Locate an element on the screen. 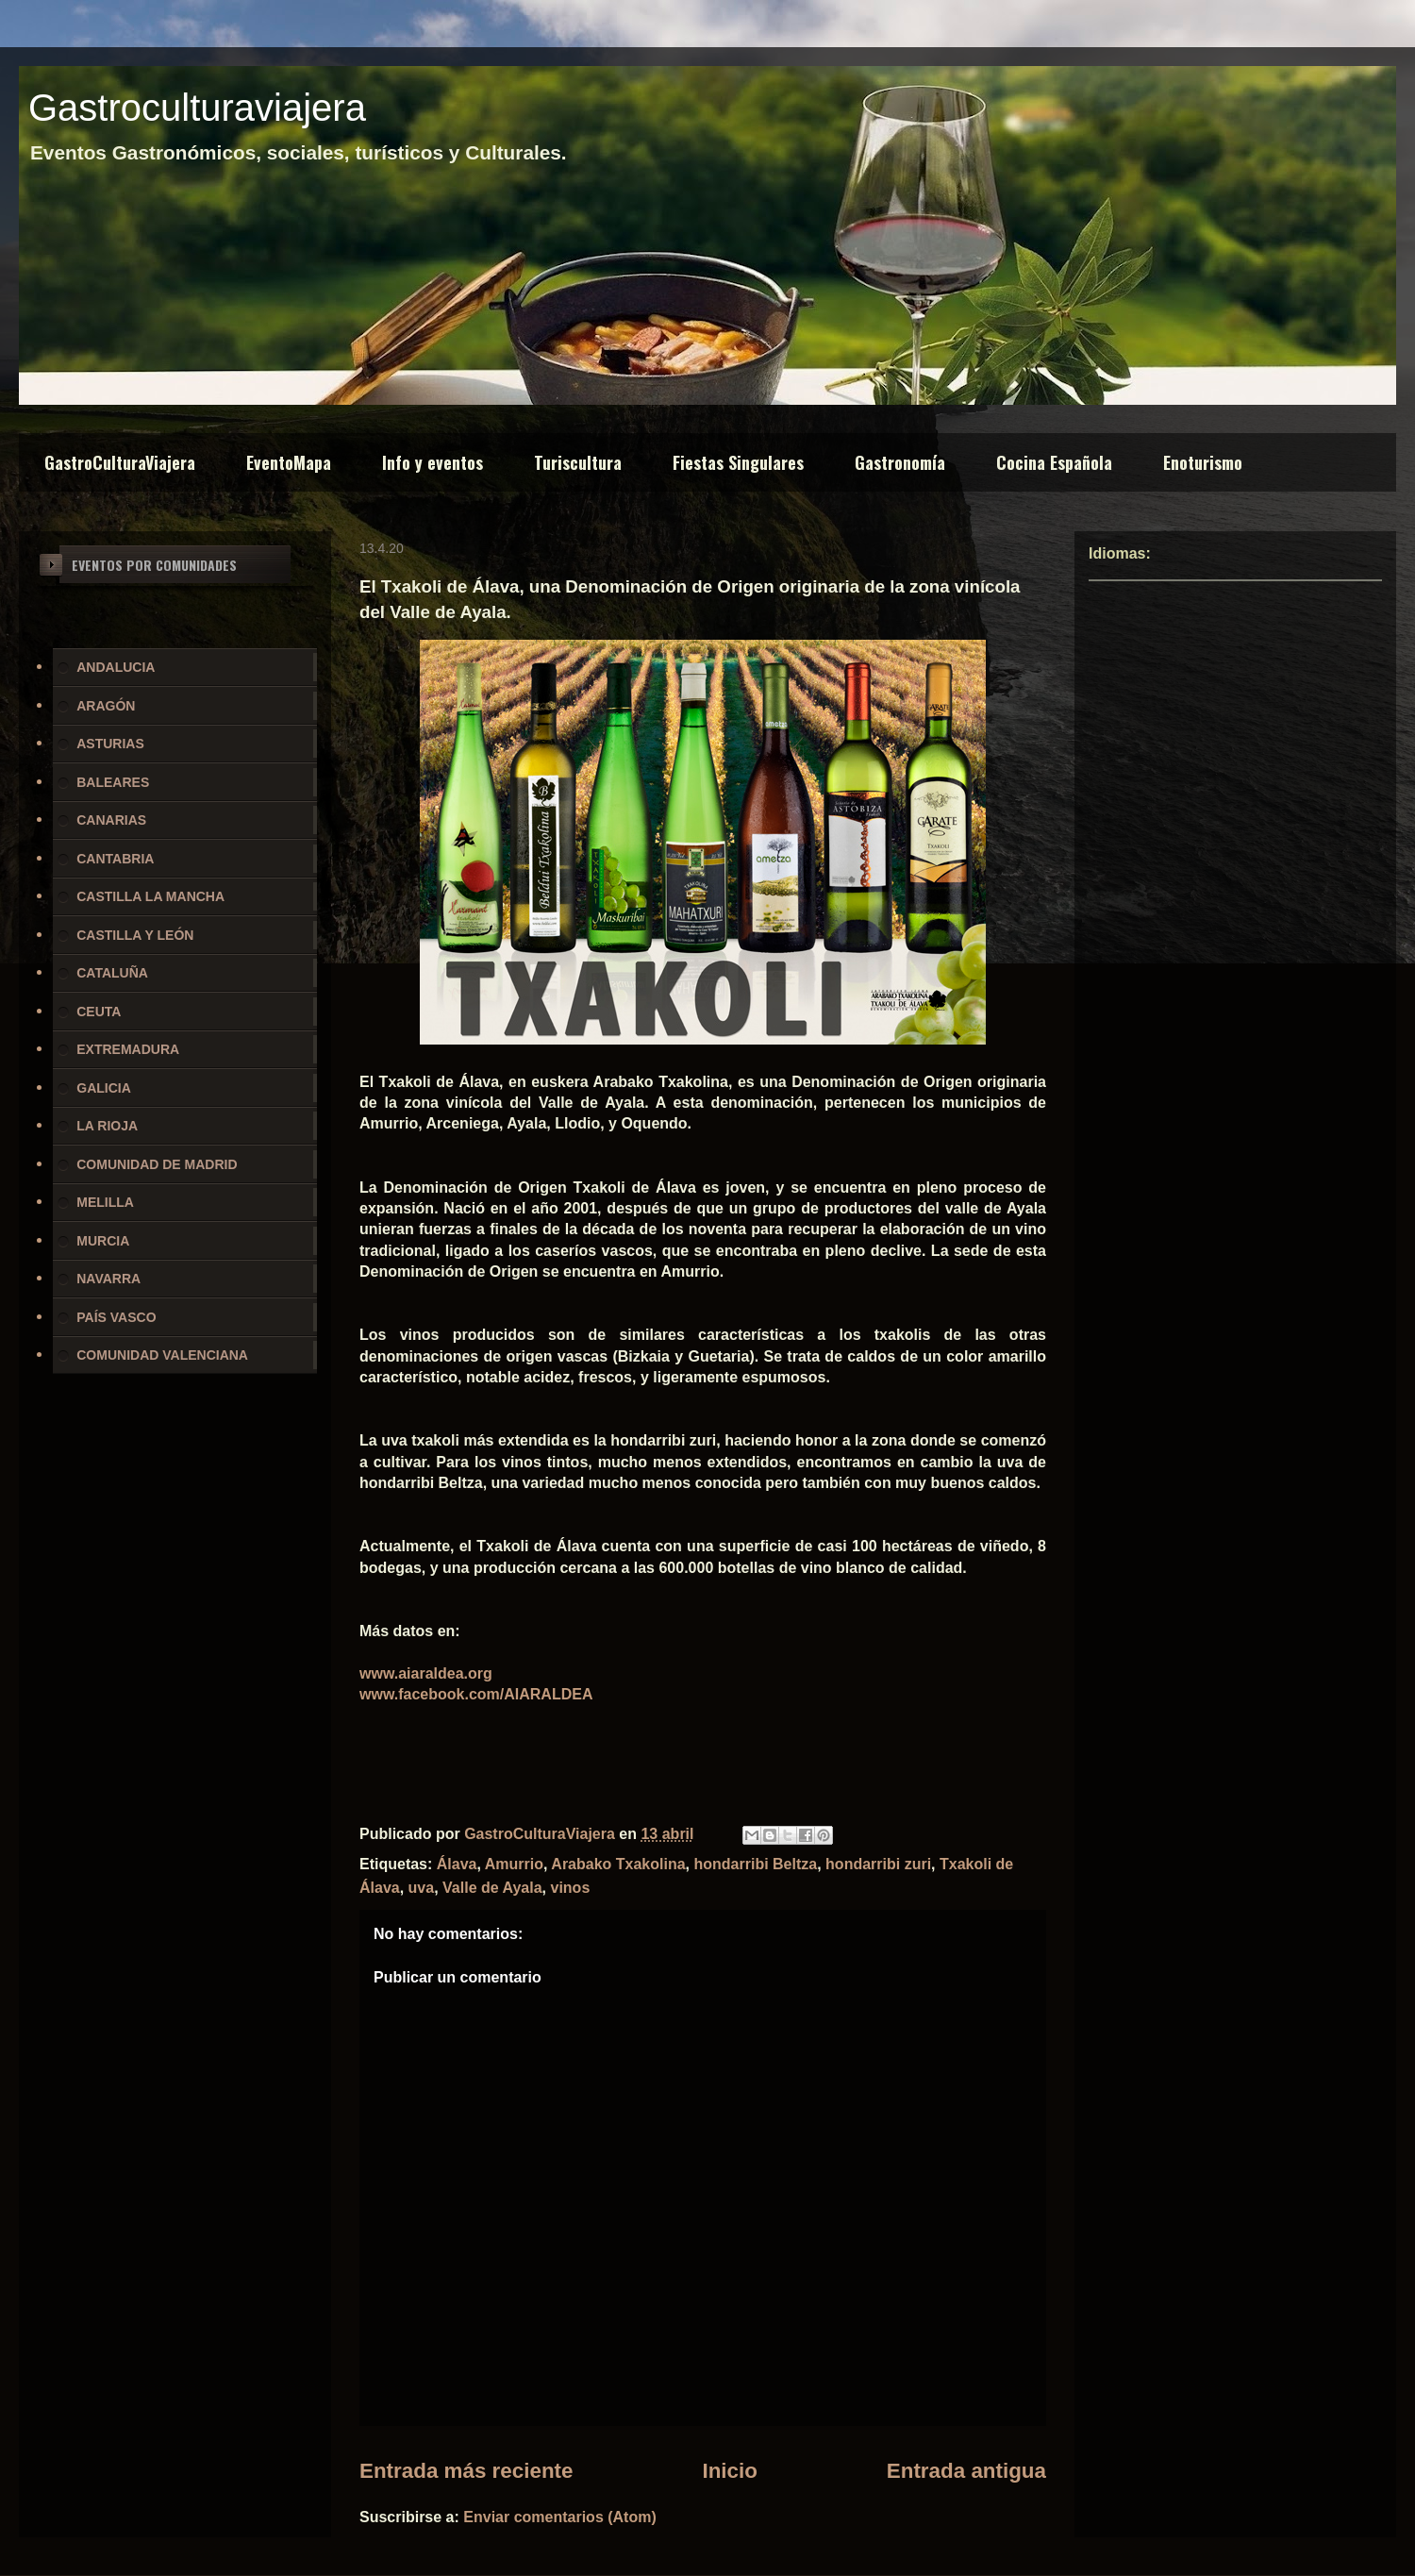 Image resolution: width=1415 pixels, height=2576 pixels. ARAGÓN is located at coordinates (105, 705).